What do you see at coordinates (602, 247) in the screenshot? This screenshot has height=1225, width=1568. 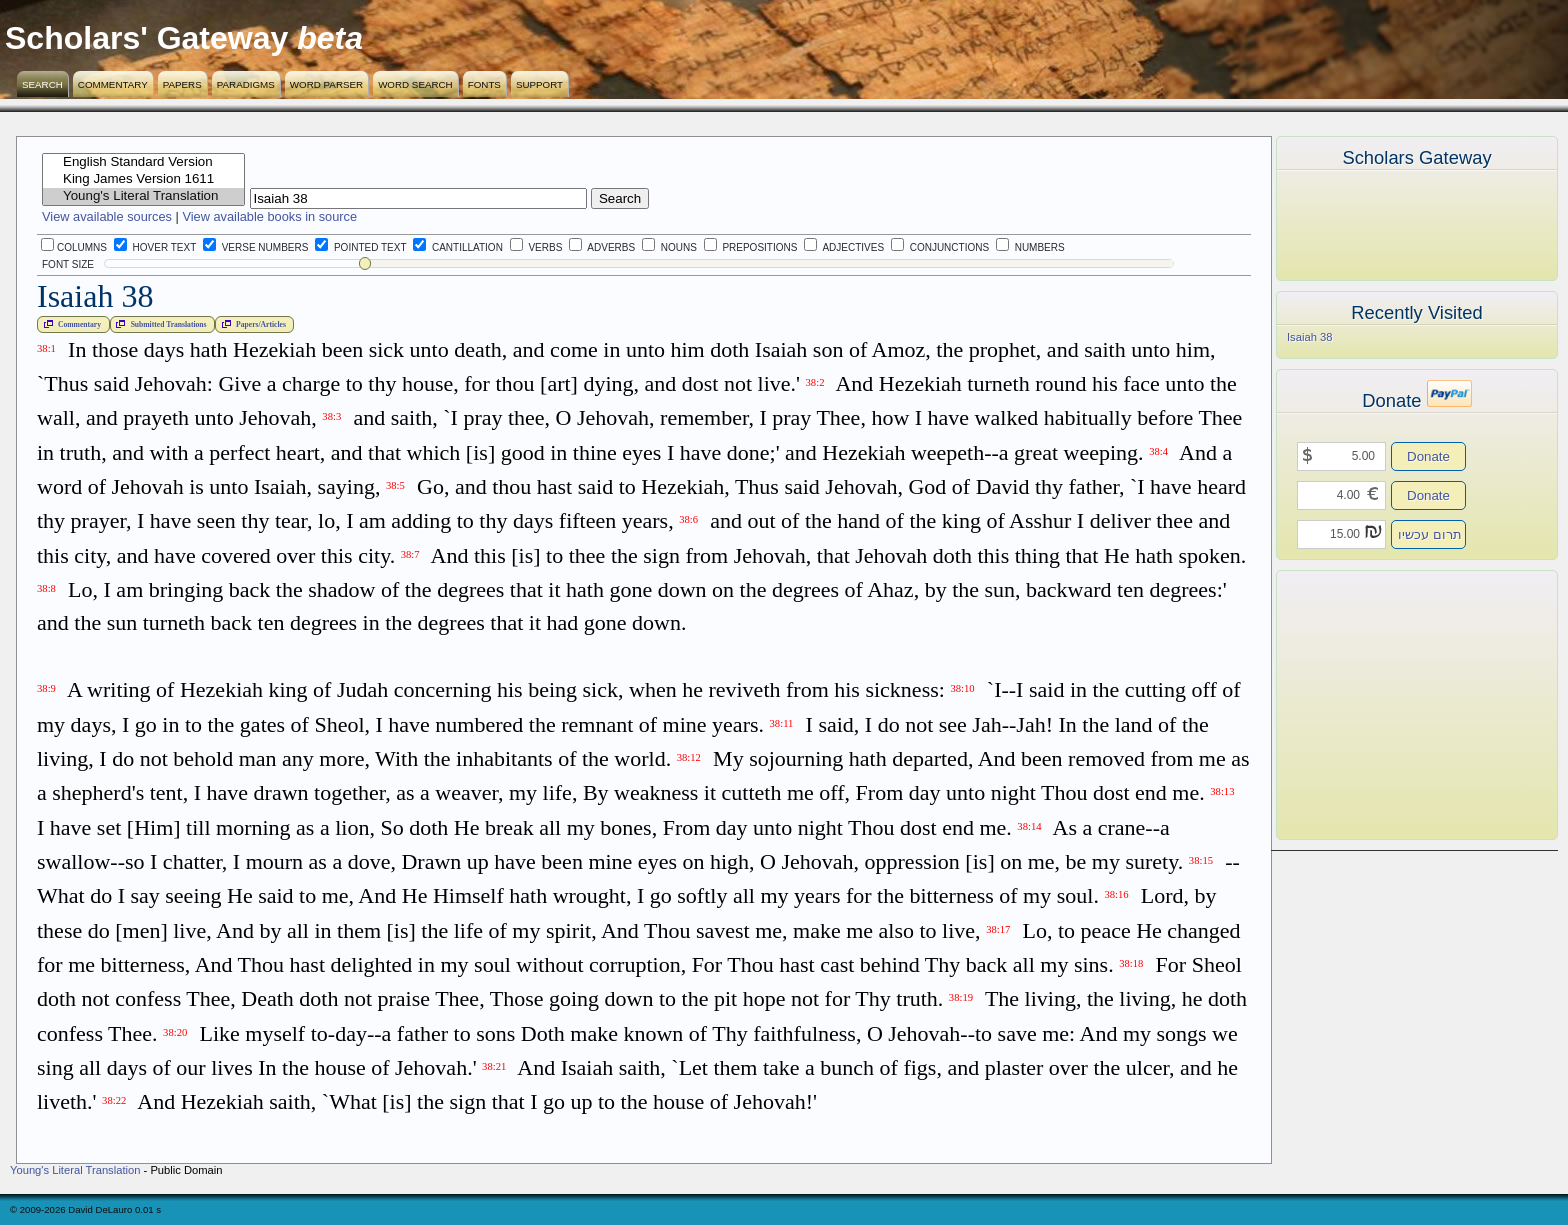 I see `Adverbs` at bounding box center [602, 247].